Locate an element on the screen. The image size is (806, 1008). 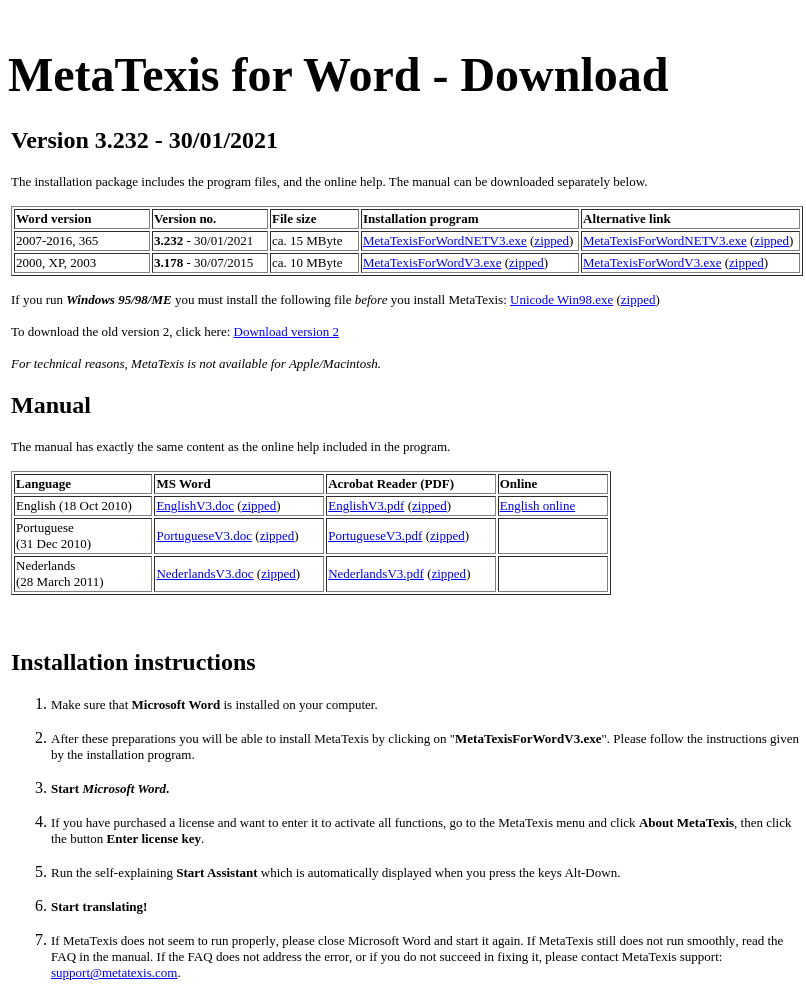
Unicode Win98.exe is located at coordinates (561, 299).